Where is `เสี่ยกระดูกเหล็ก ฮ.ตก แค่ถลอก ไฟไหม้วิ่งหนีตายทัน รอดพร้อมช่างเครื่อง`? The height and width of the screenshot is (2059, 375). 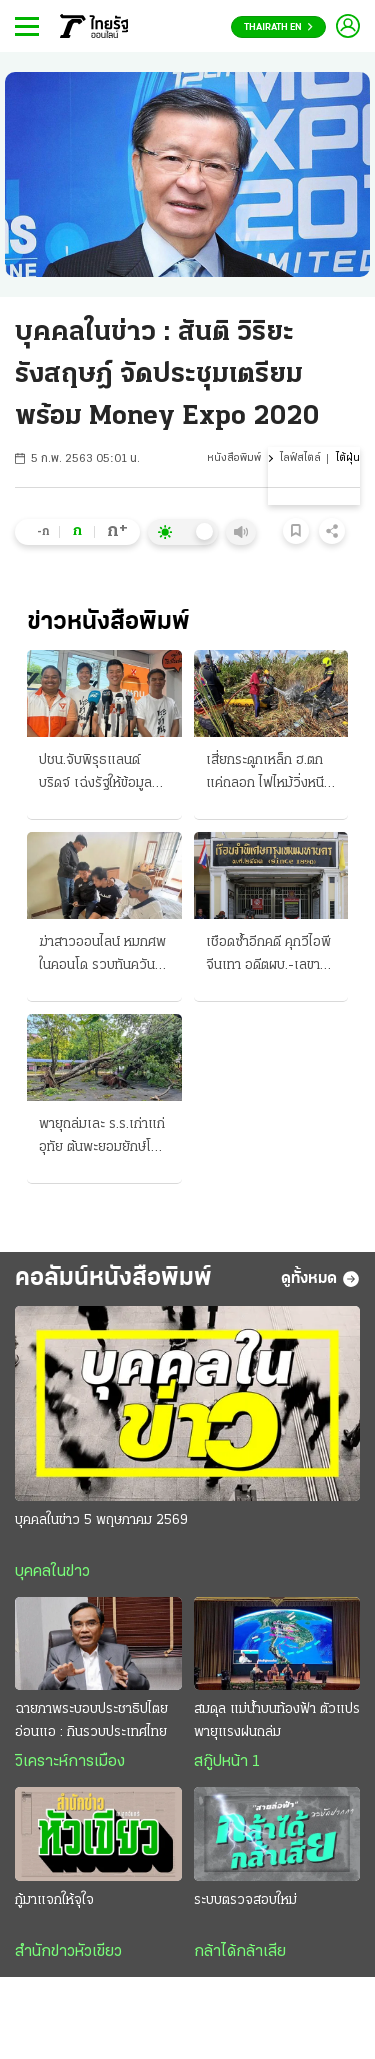 เสี่ยกระดูกเหล็ก ฮ.ตก แค่ถลอก ไฟไหม้วิ่งหนีตายทัน รอดพร้อมช่างเครื่อง is located at coordinates (265, 774).